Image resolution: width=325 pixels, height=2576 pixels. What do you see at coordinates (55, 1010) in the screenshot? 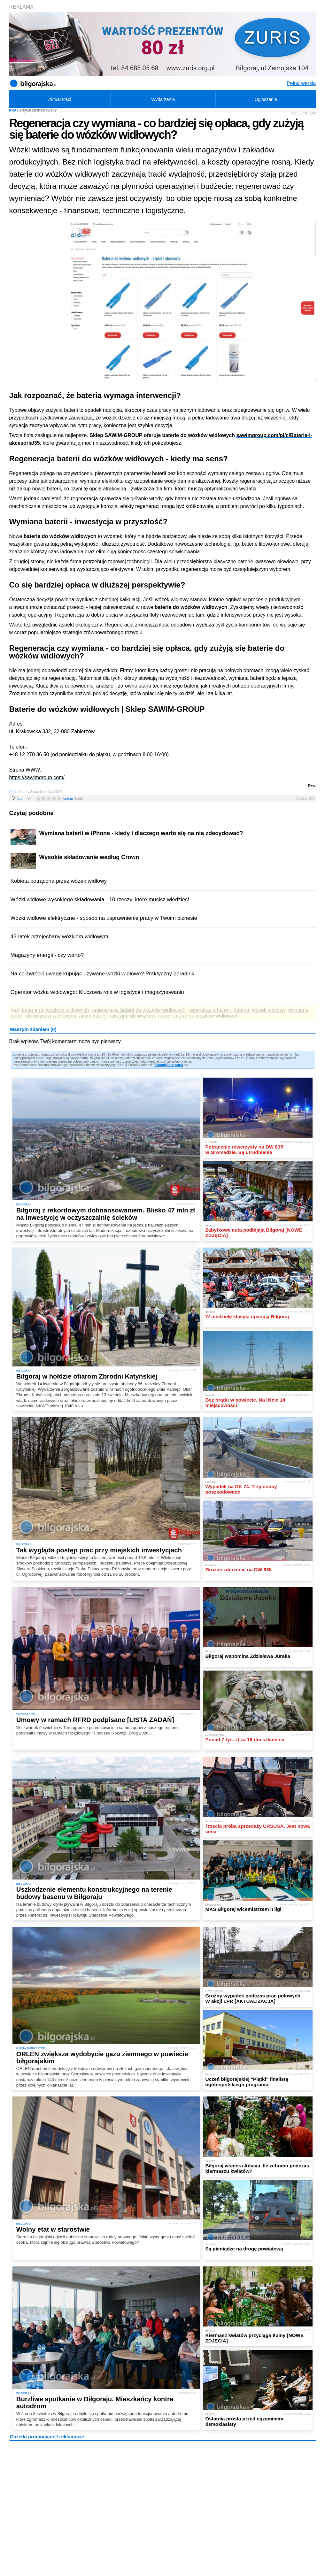
I see `baterie do wózków widłowych` at bounding box center [55, 1010].